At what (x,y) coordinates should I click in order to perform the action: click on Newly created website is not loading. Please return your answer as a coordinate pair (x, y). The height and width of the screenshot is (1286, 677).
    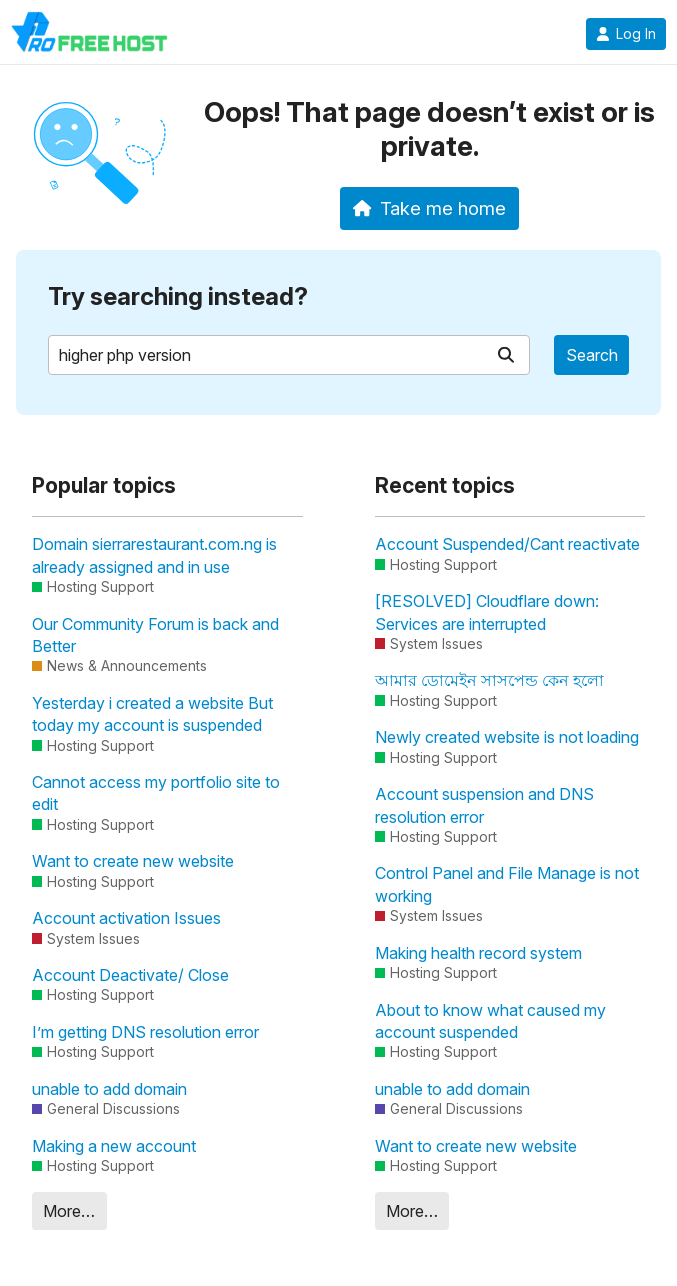
    Looking at the image, I should click on (507, 737).